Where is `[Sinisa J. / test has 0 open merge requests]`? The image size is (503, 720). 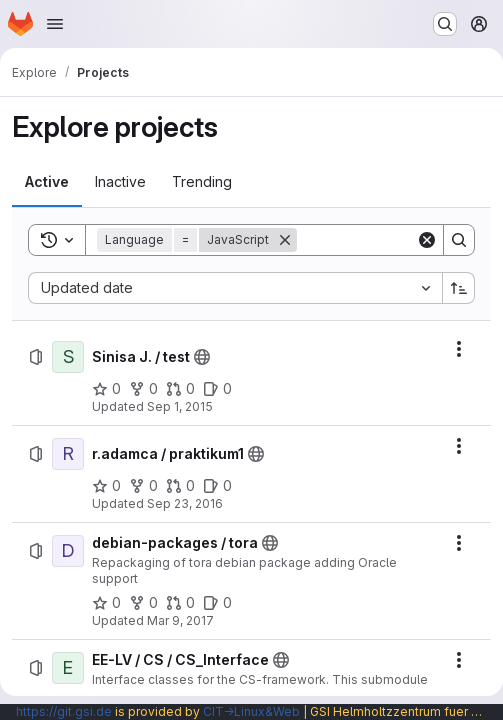
[Sinisa J. / test has 0 open merge requests] is located at coordinates (180, 389).